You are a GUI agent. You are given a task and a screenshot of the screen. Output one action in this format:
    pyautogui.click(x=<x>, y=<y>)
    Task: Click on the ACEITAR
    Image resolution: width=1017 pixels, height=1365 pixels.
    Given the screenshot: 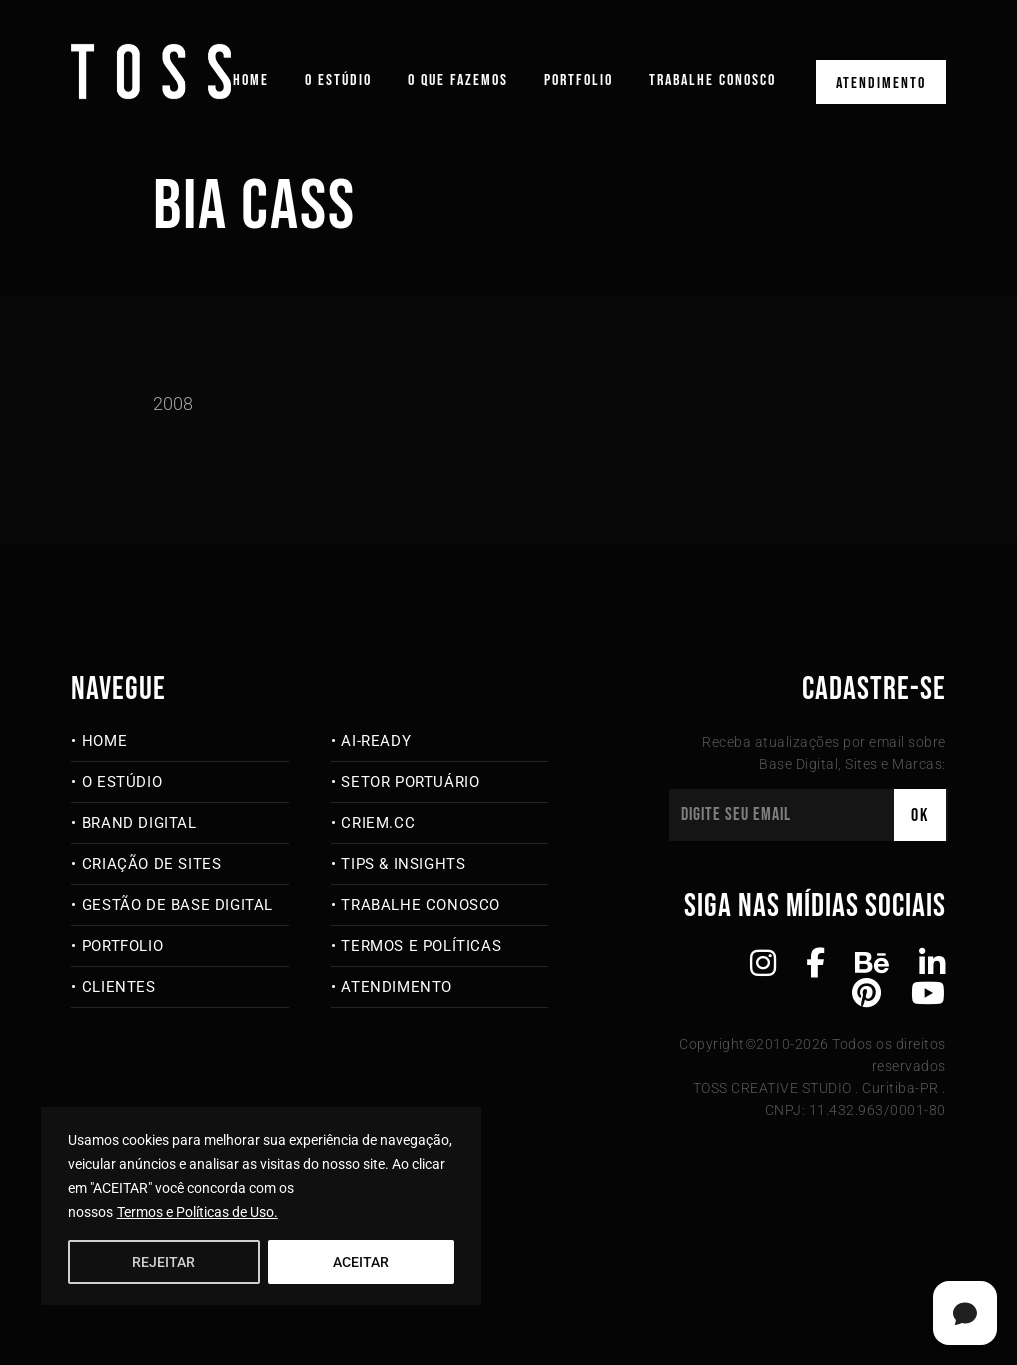 What is the action you would take?
    pyautogui.click(x=361, y=1262)
    